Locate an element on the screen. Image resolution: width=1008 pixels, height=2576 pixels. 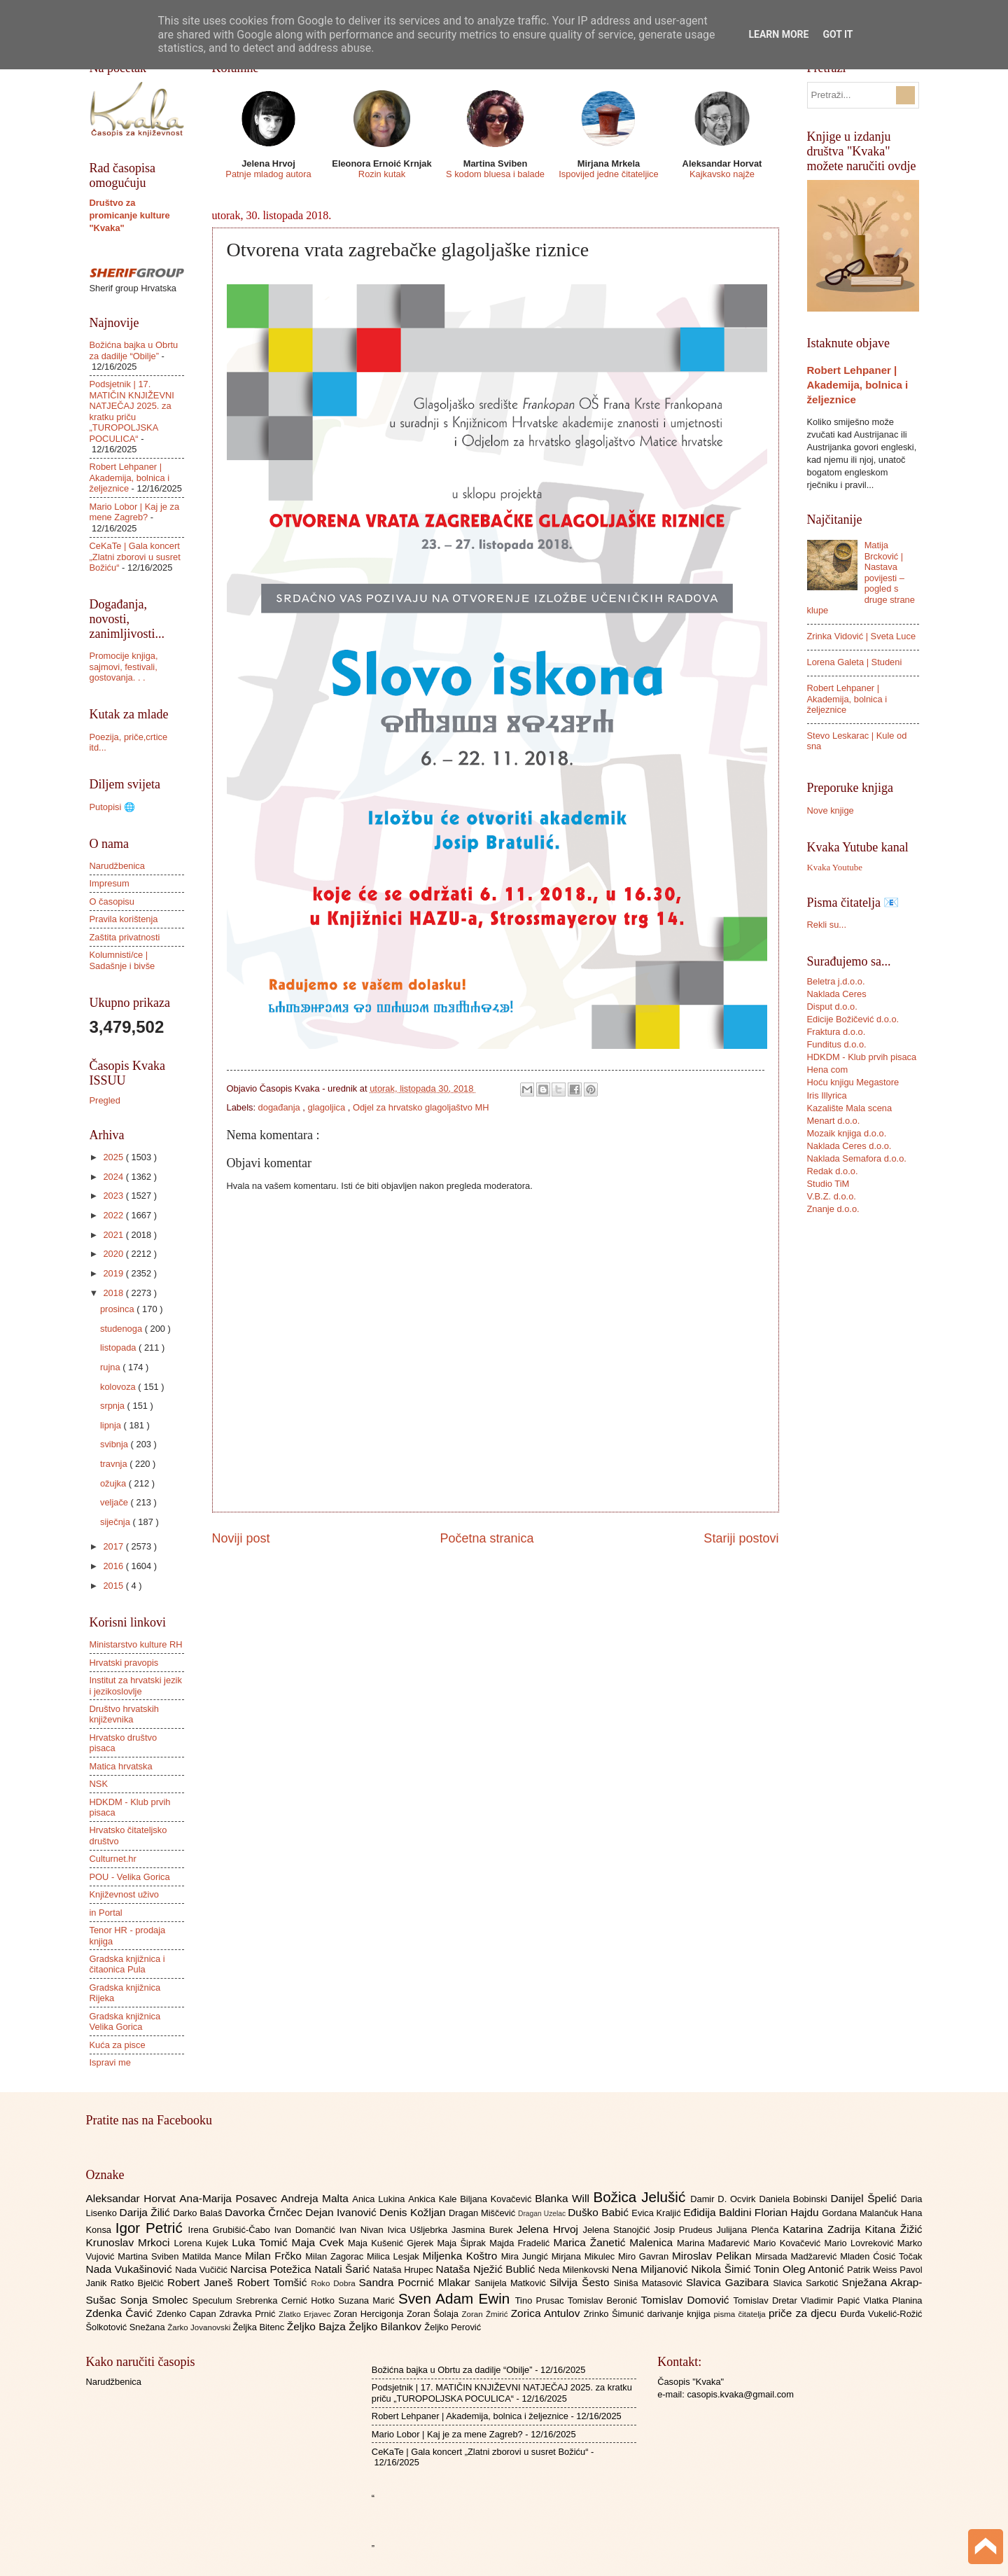
travnja is located at coordinates (115, 1463).